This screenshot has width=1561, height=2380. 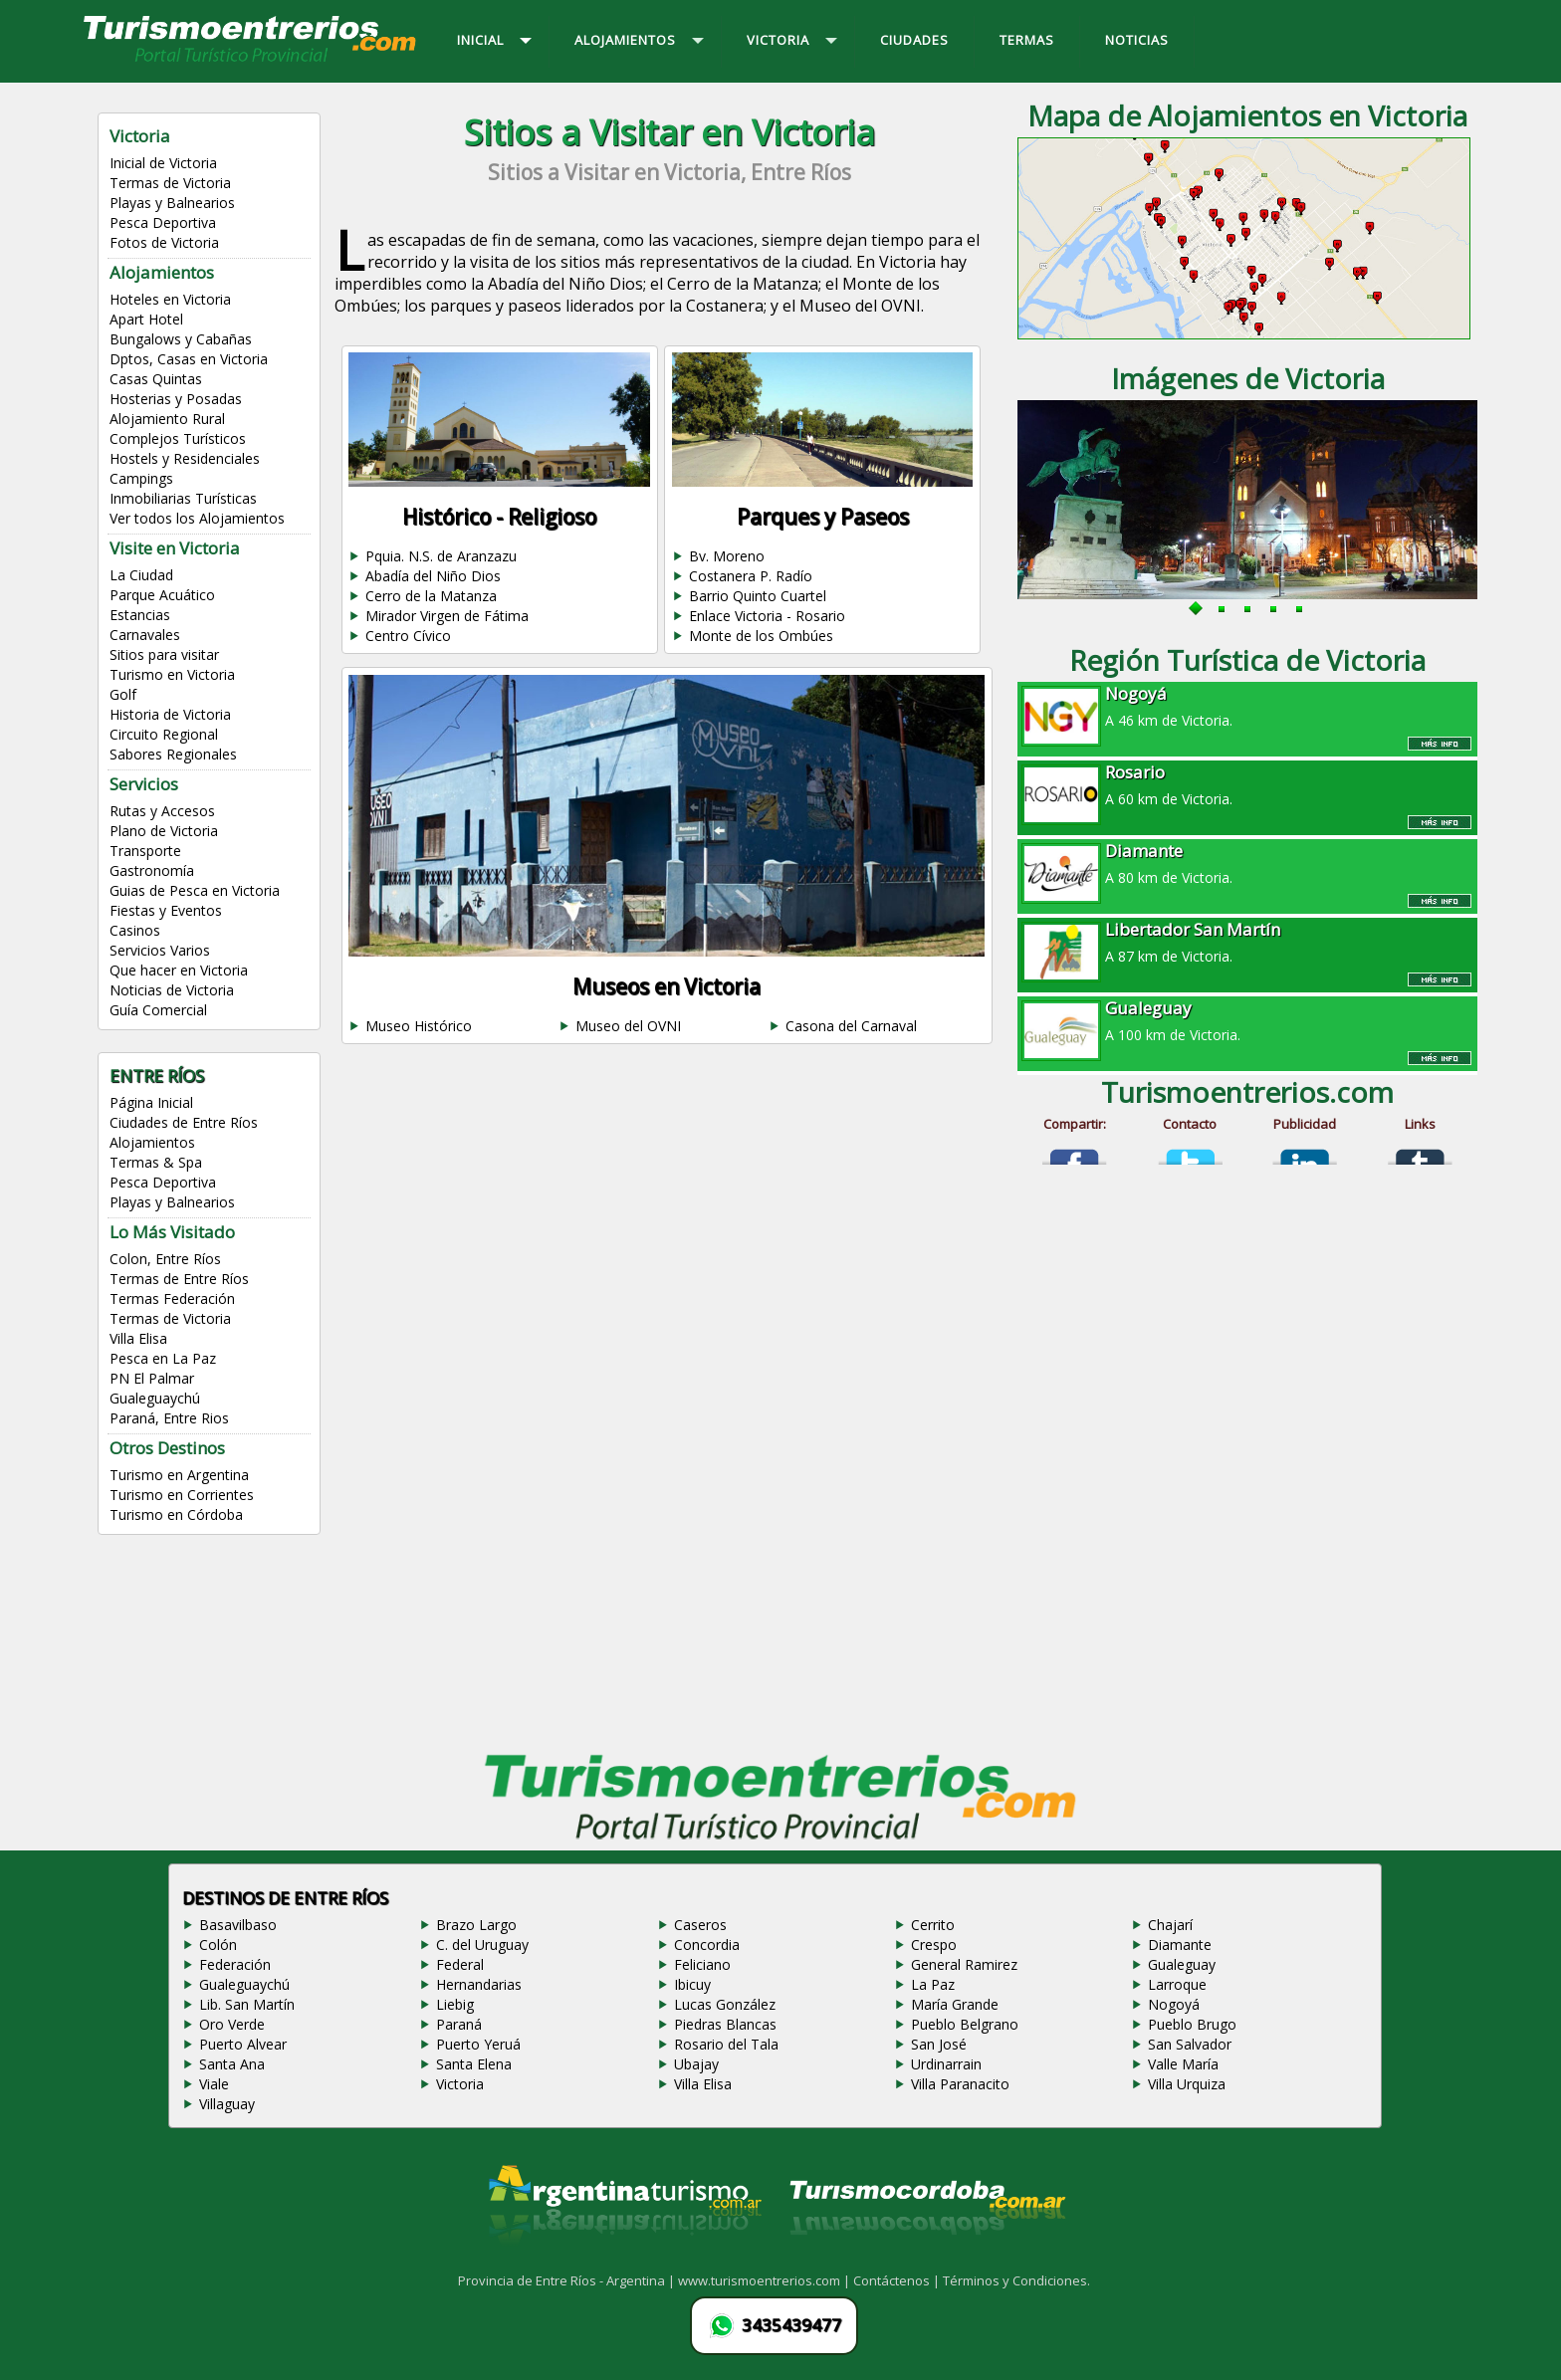 What do you see at coordinates (460, 1964) in the screenshot?
I see `Federal` at bounding box center [460, 1964].